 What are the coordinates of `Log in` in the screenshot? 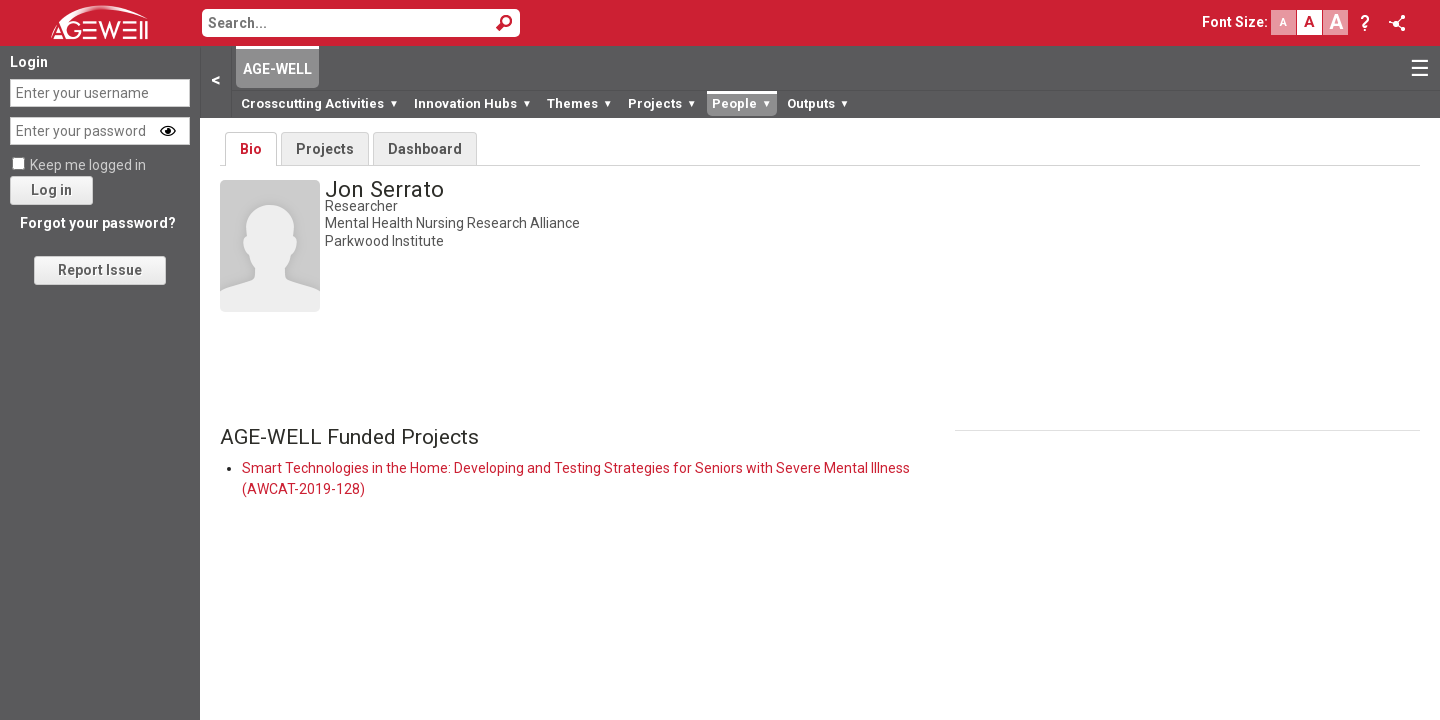 It's located at (51, 190).